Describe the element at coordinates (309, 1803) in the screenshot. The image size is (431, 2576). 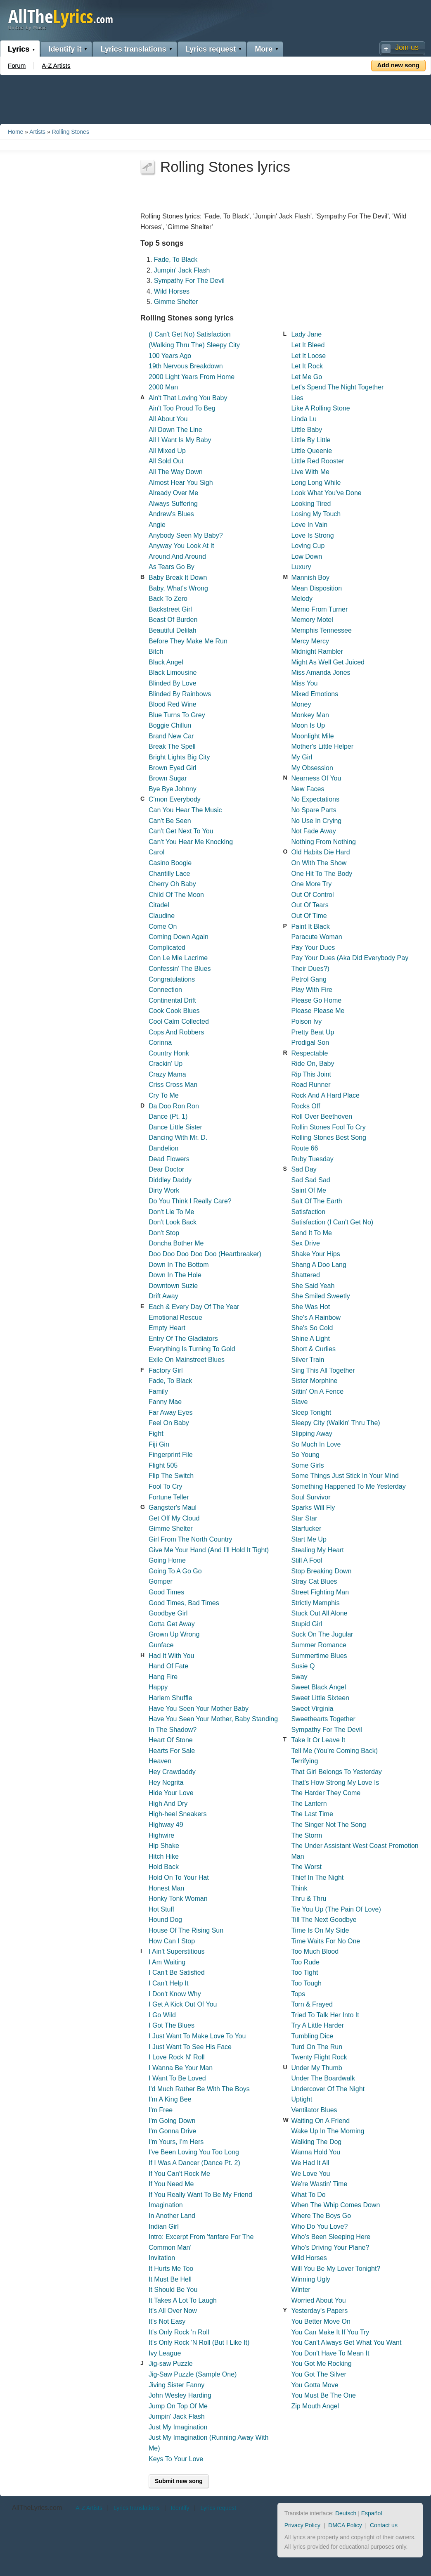
I see `The Lantern` at that location.